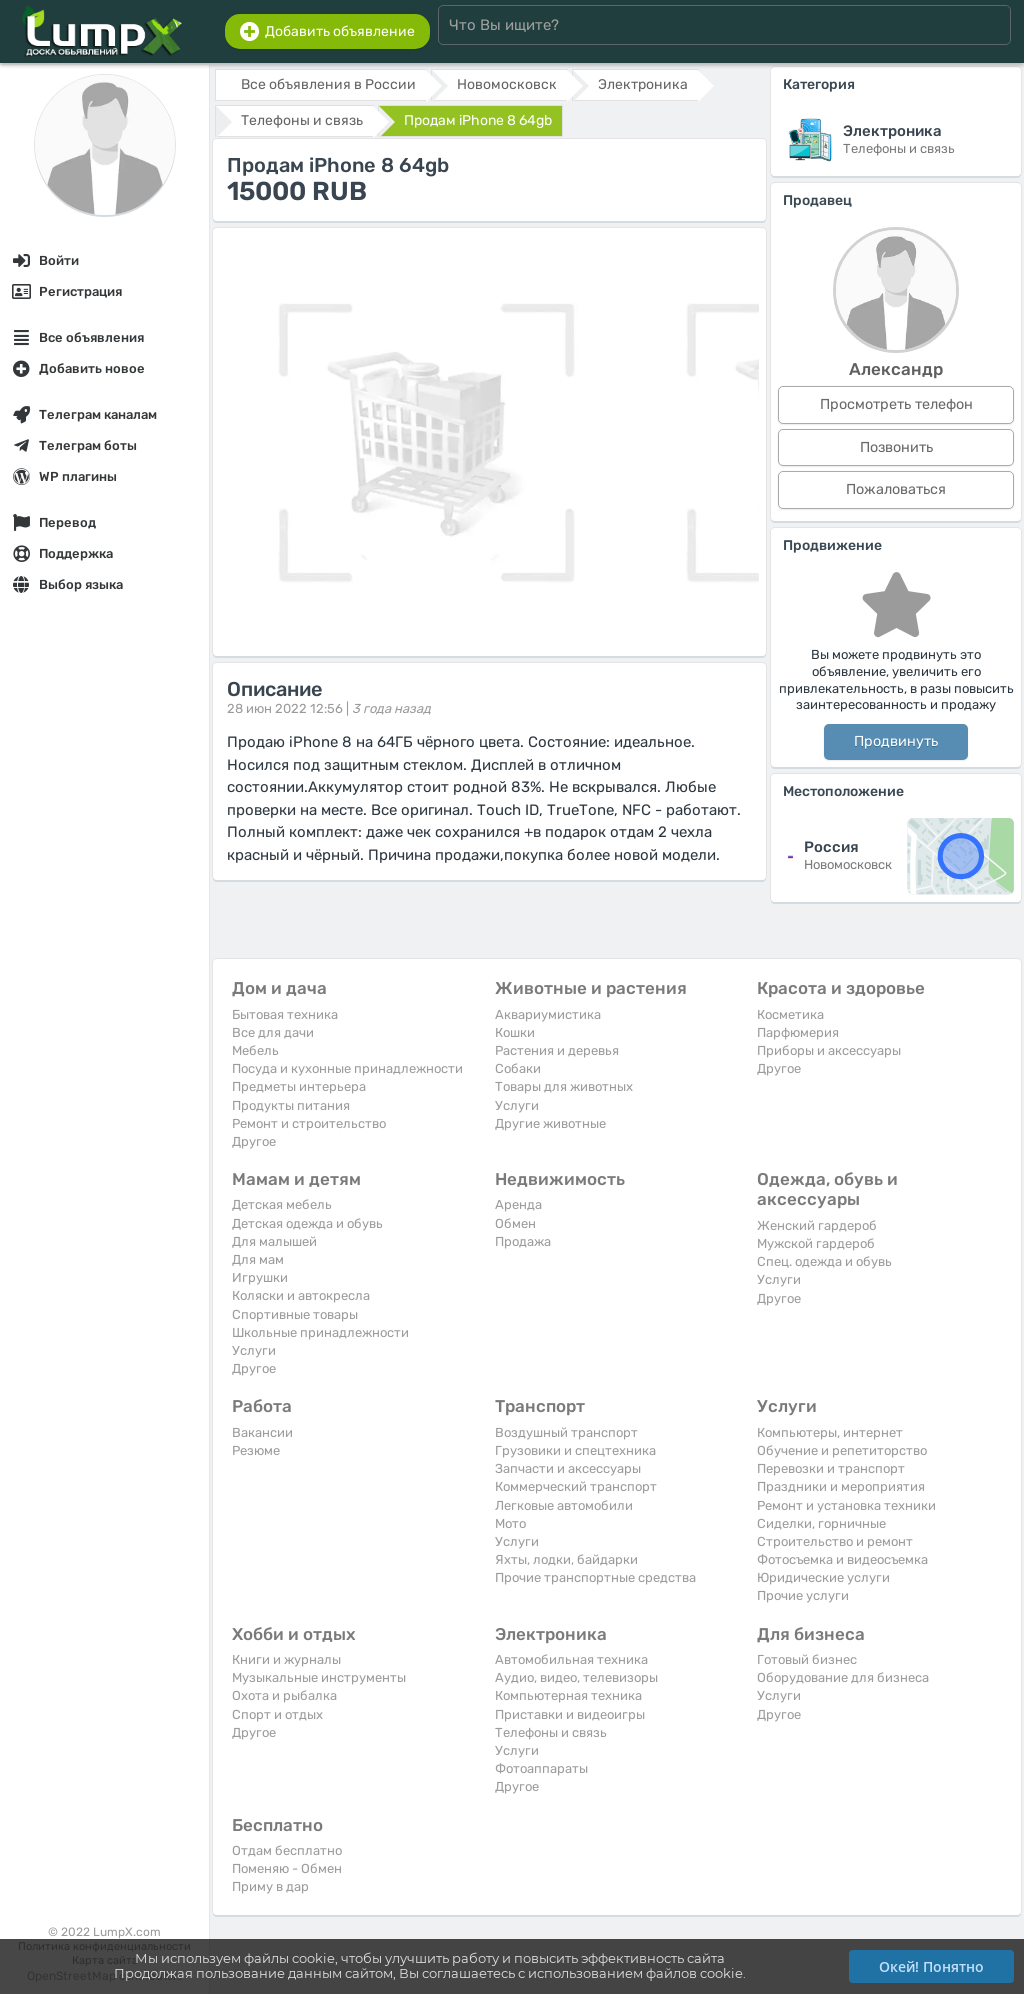 This screenshot has height=1994, width=1024. I want to click on Коммерческий транспорт, so click(576, 1486).